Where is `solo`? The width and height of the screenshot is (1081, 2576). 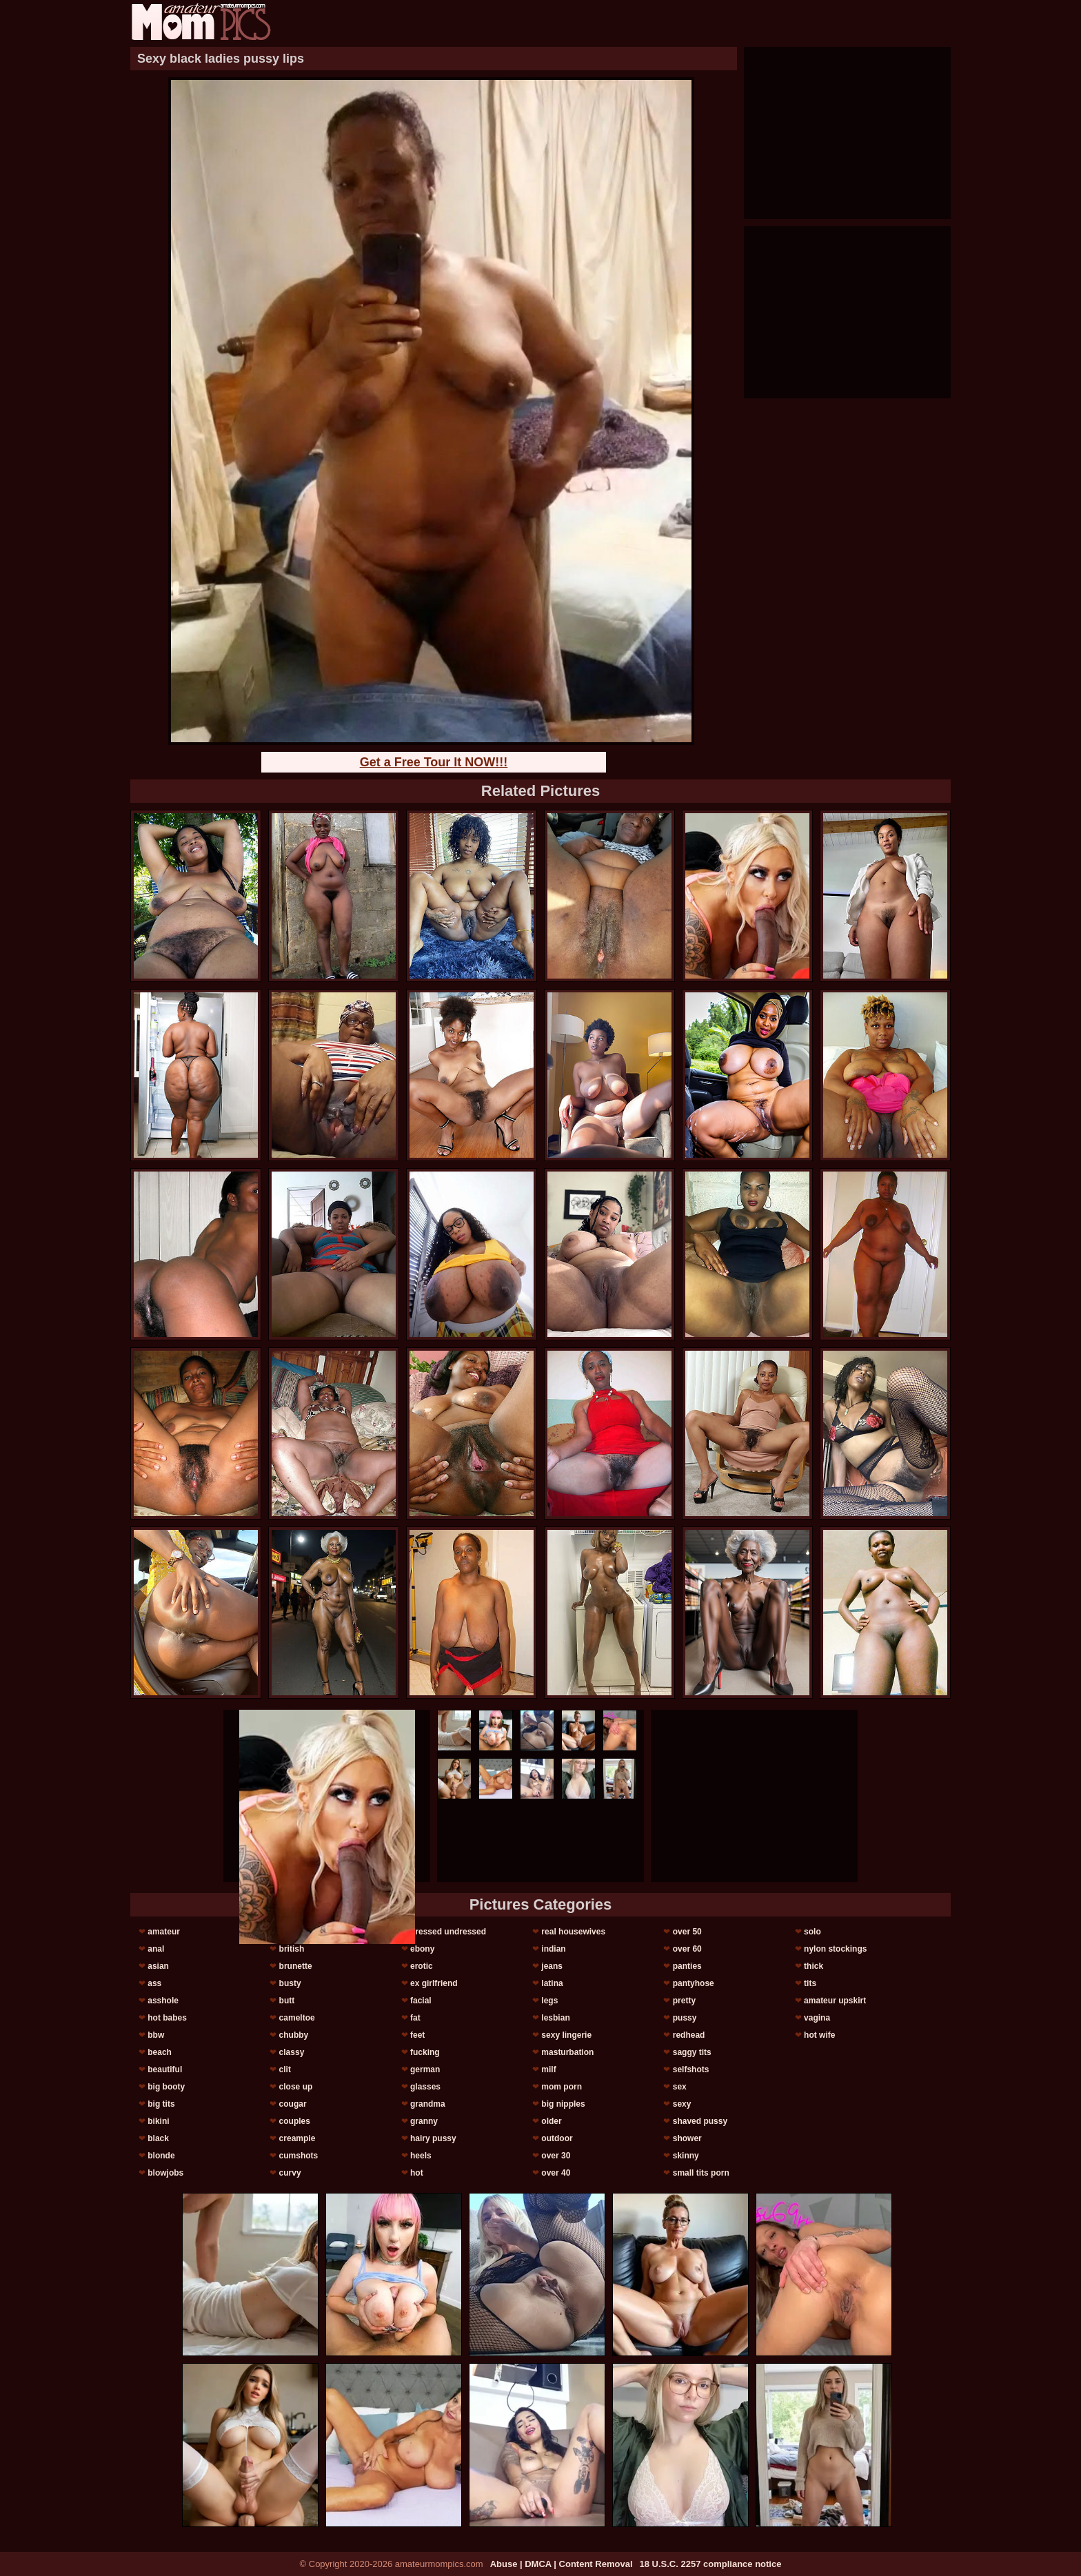 solo is located at coordinates (812, 1931).